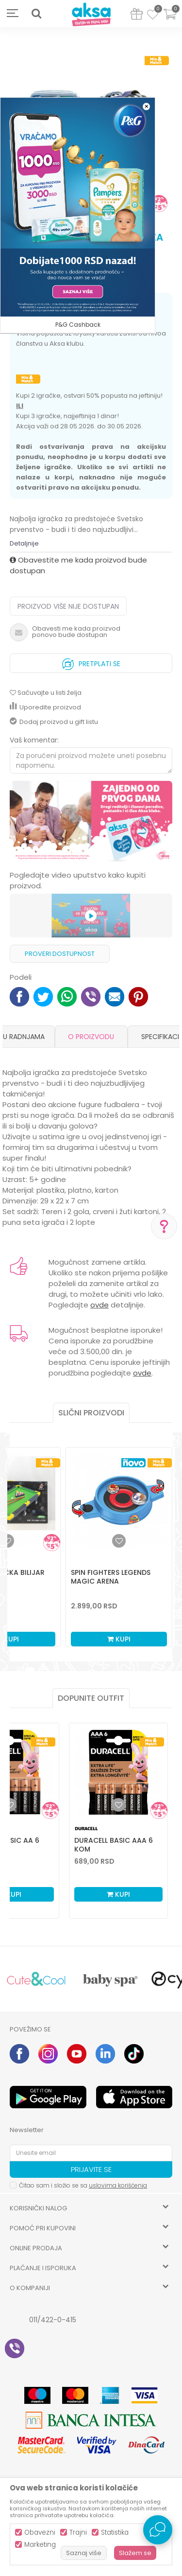  I want to click on uslovima korišćenja, so click(118, 2185).